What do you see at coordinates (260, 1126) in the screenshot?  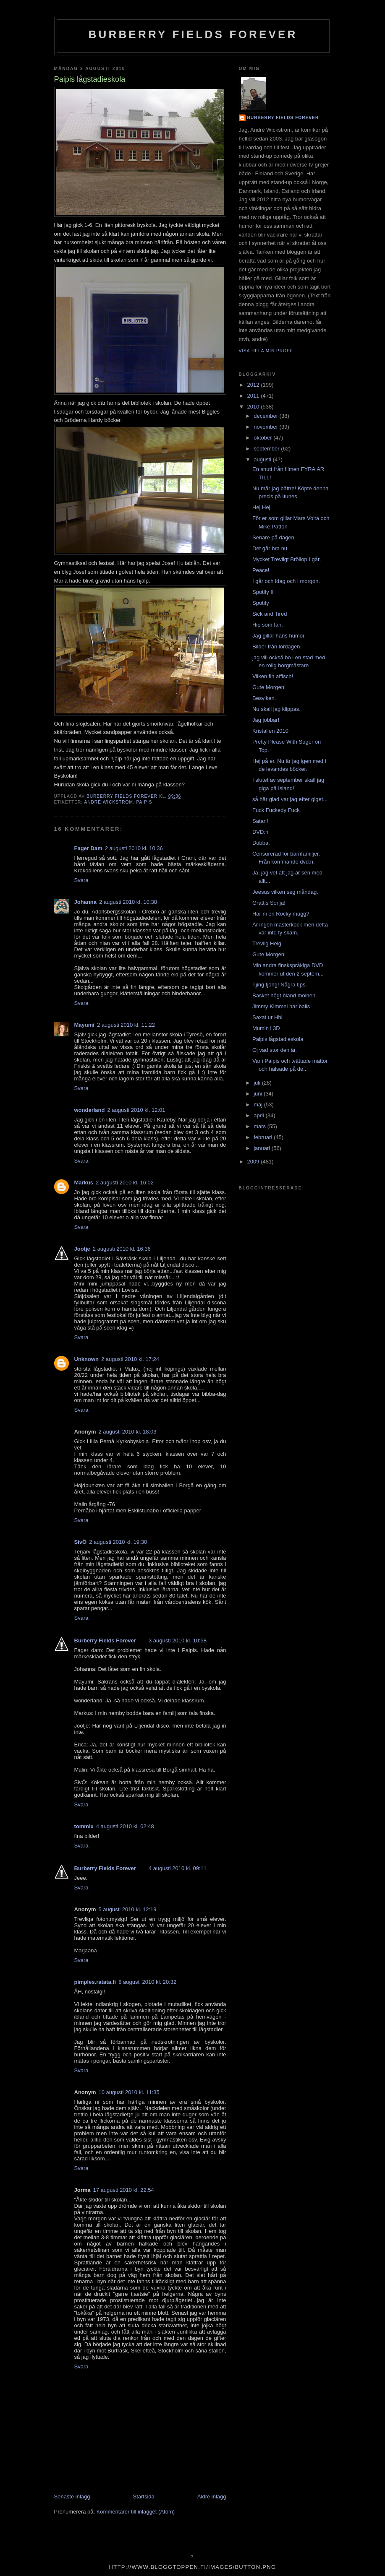 I see `mars` at bounding box center [260, 1126].